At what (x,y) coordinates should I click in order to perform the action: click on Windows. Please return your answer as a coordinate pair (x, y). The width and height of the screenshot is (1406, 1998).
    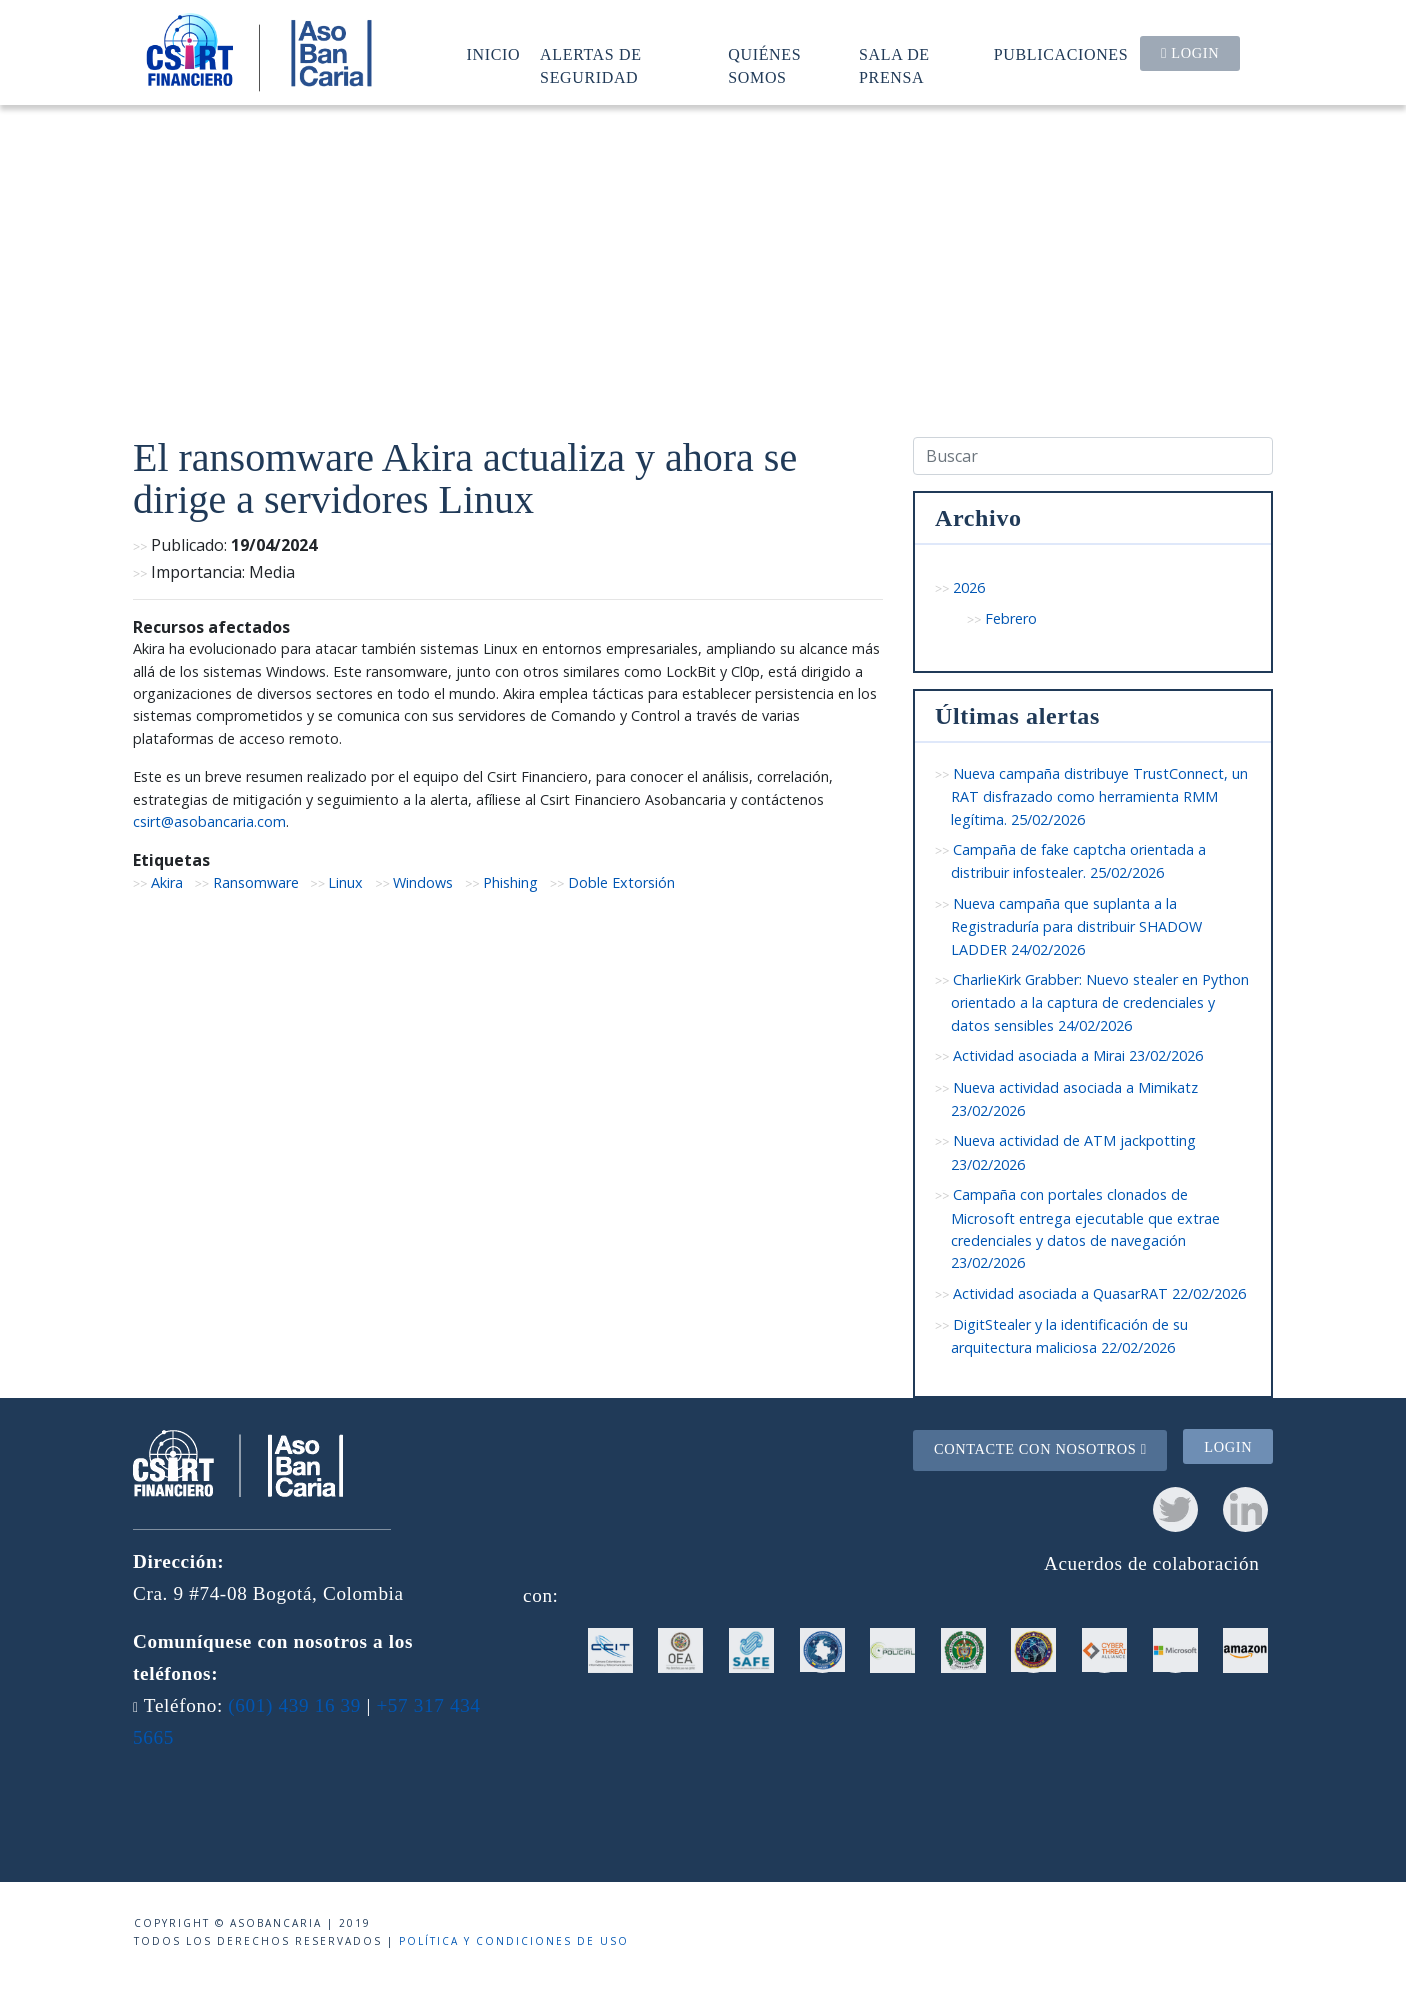
    Looking at the image, I should click on (423, 882).